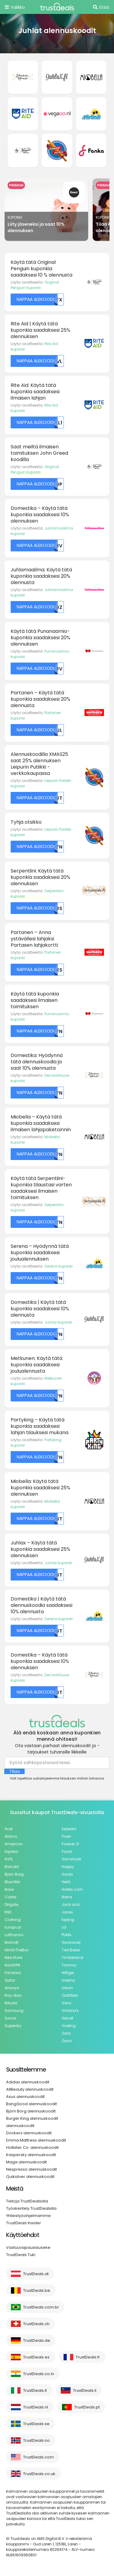  I want to click on AllBeauty alennuskoodit, so click(30, 2089).